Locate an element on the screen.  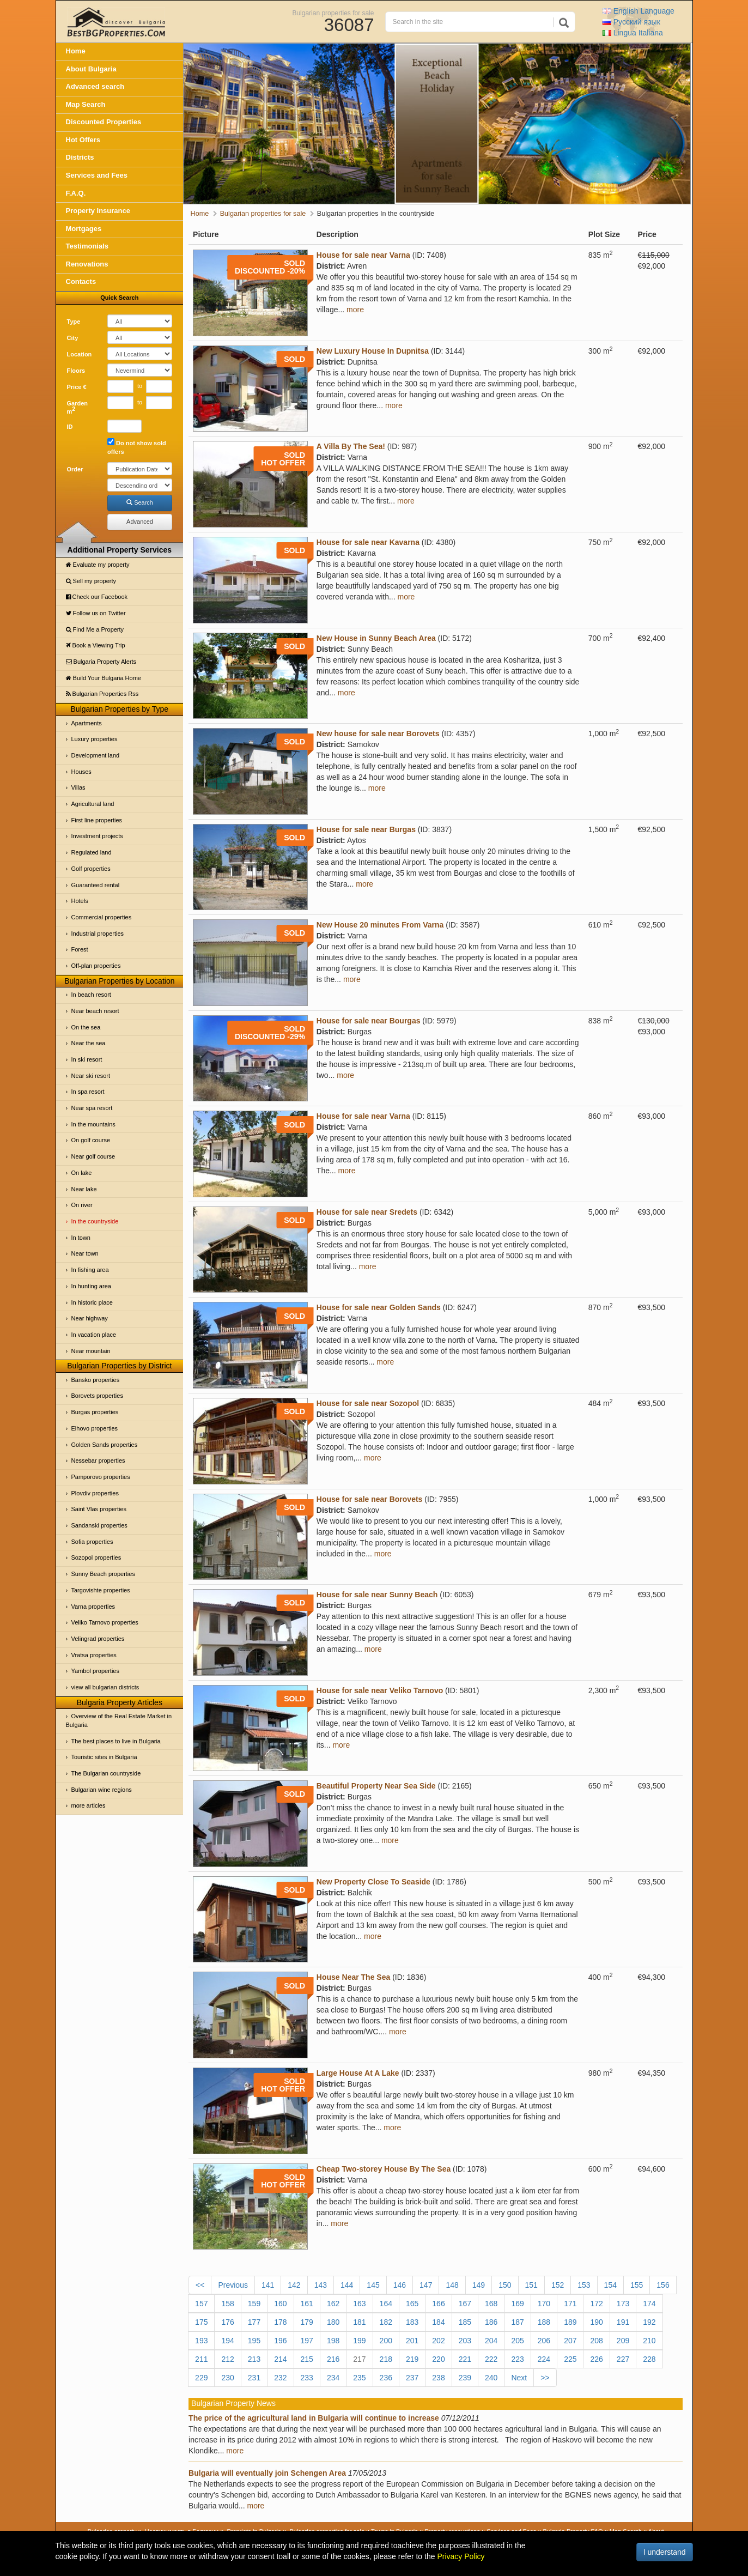
159 is located at coordinates (254, 2303).